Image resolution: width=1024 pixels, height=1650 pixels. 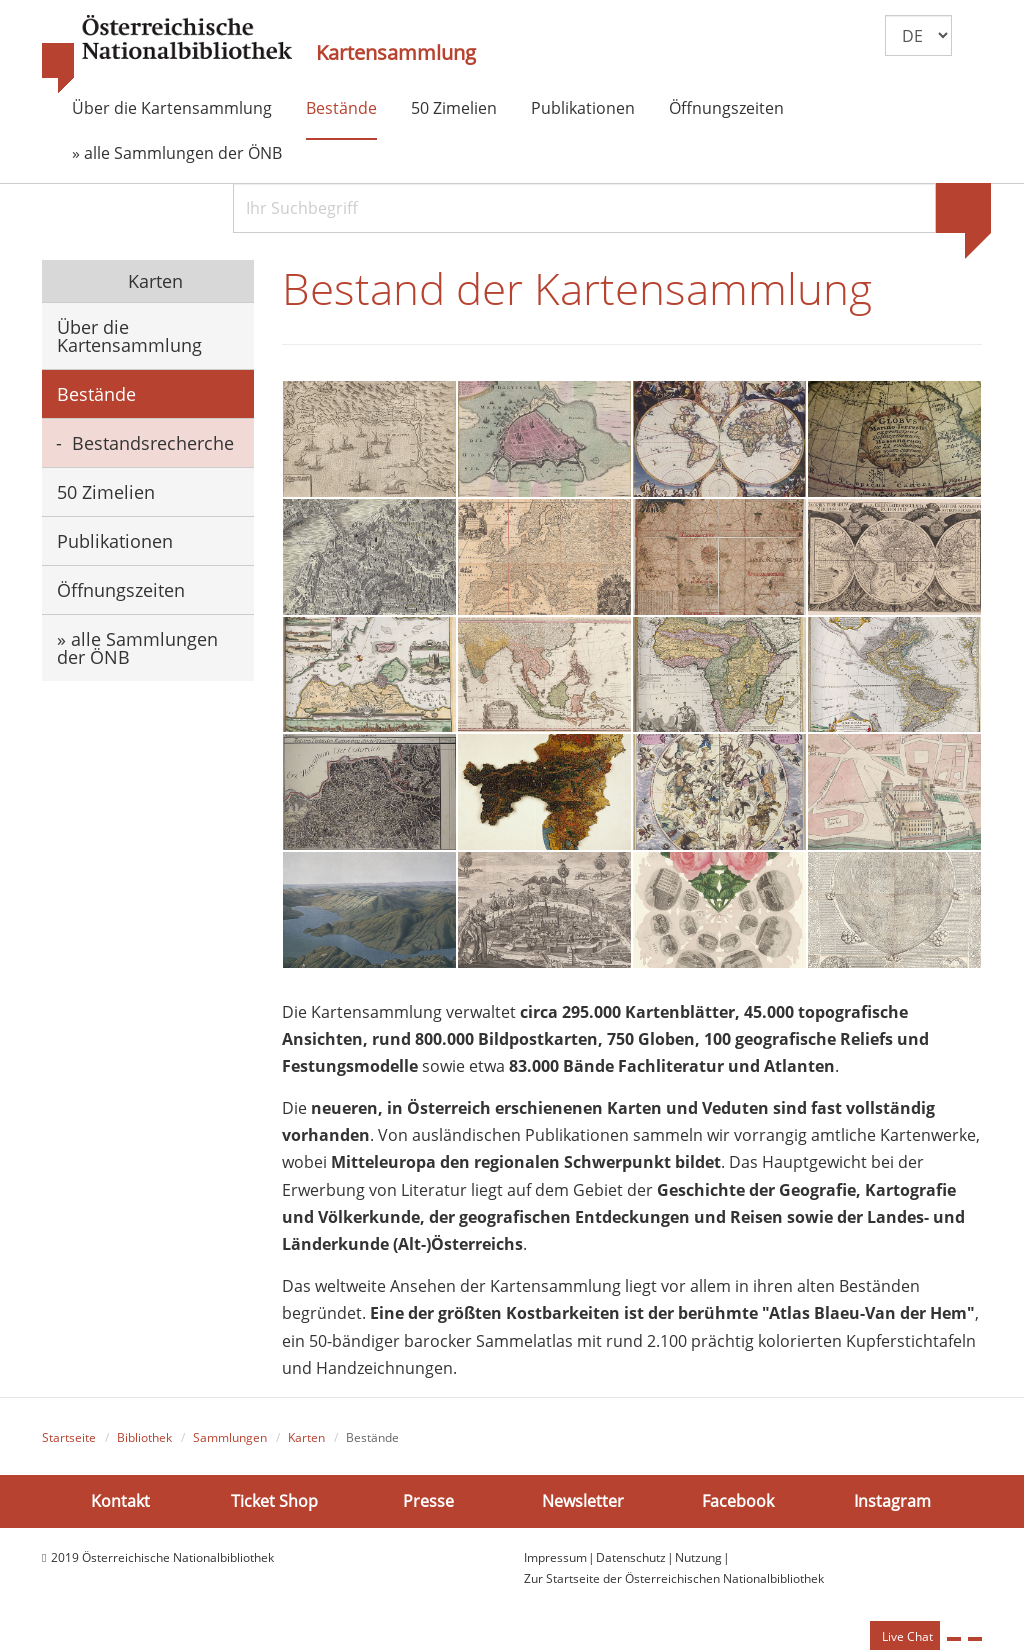 I want to click on Kartensammlung, so click(x=396, y=53).